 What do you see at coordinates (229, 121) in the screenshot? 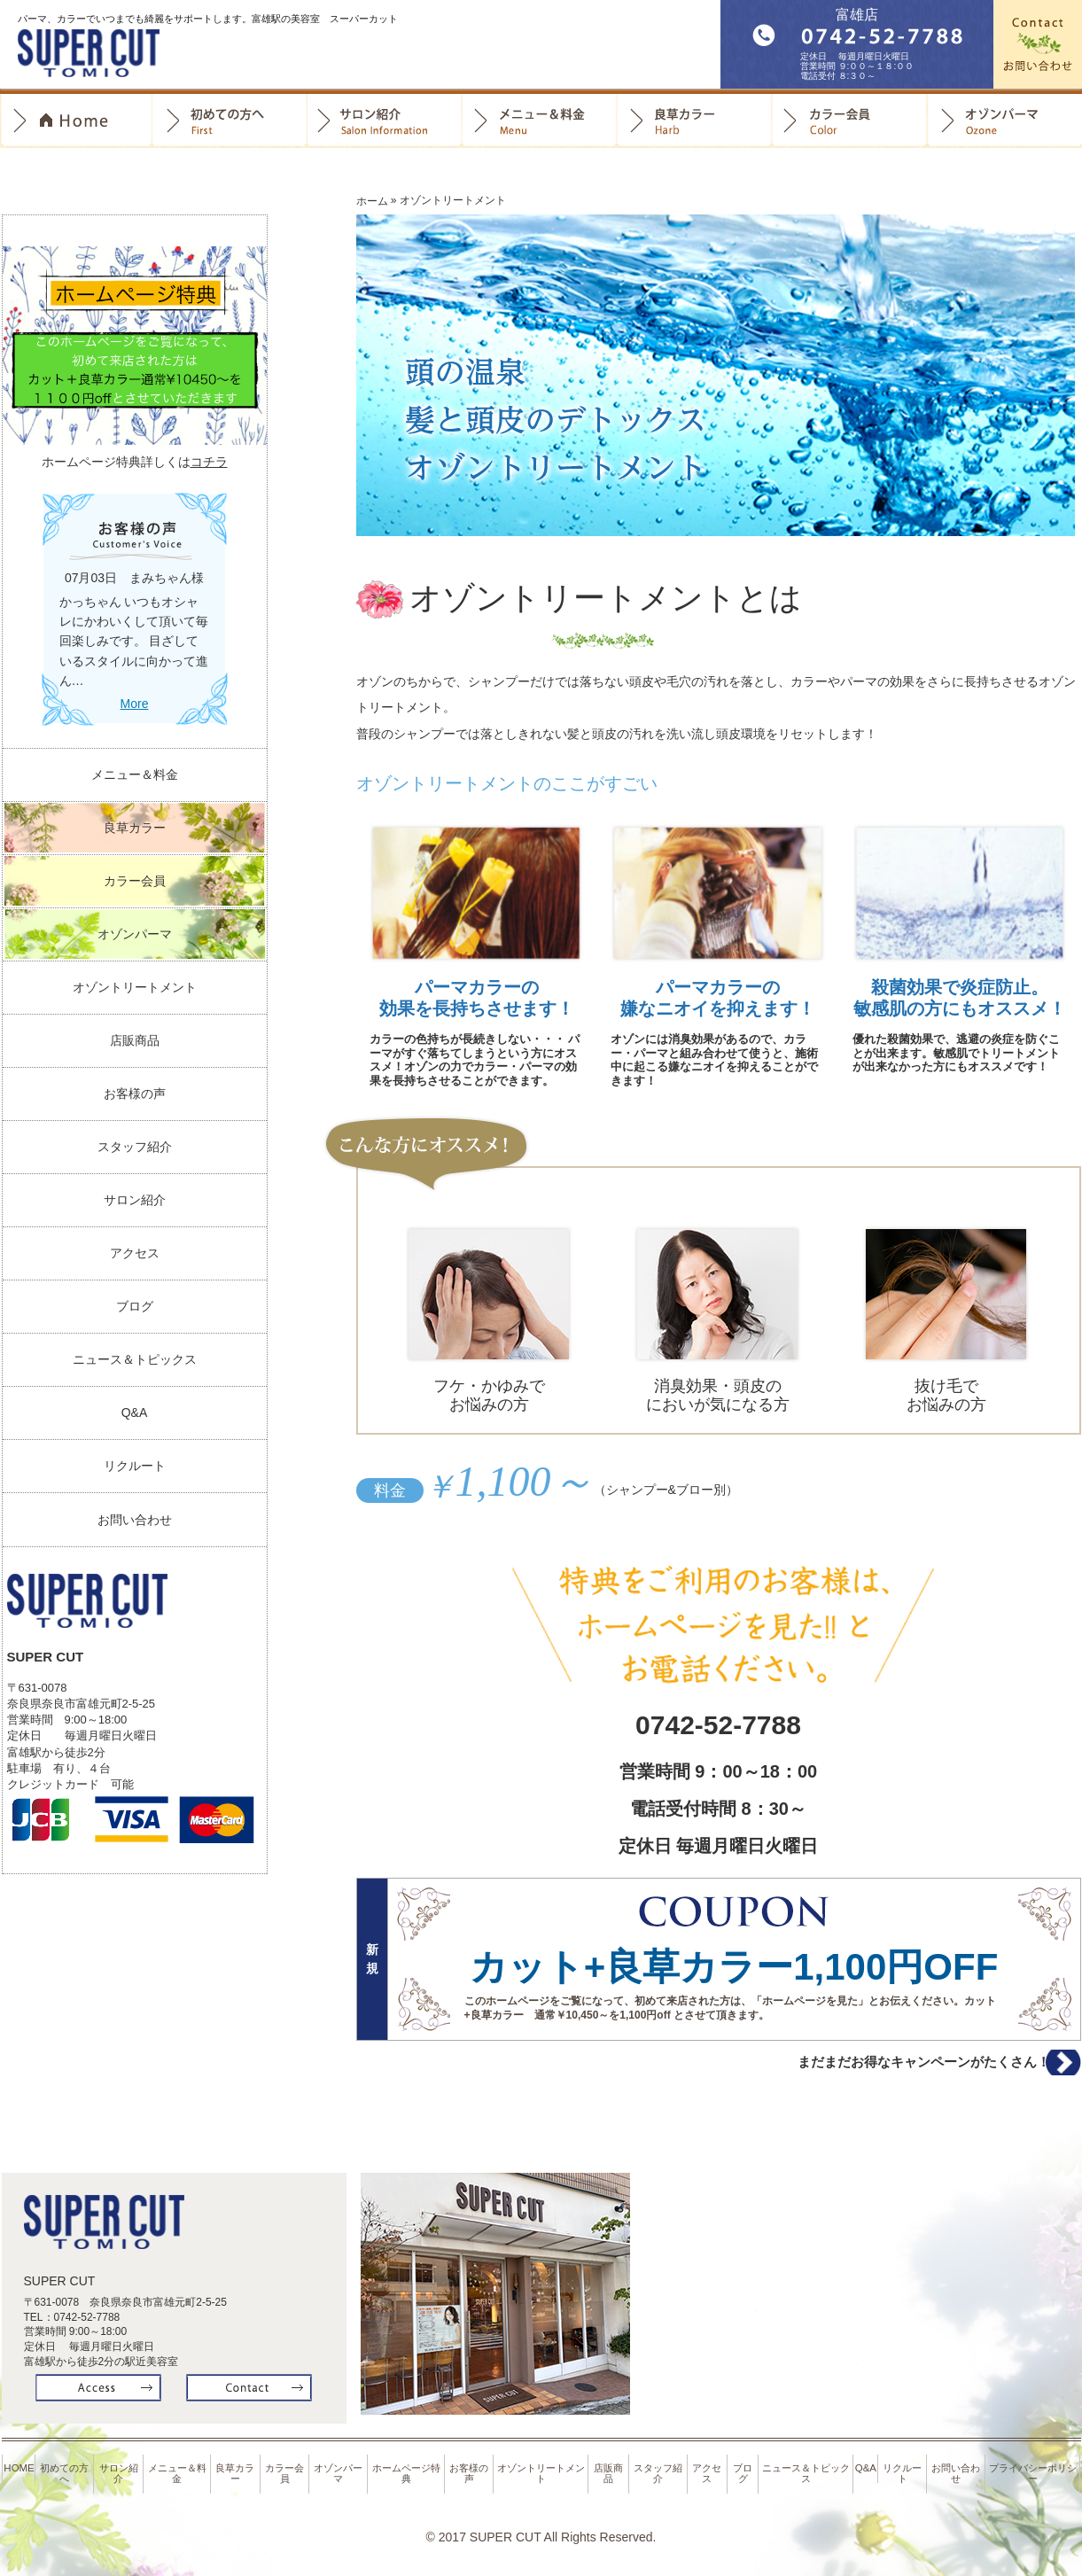
I see `初めての方へ` at bounding box center [229, 121].